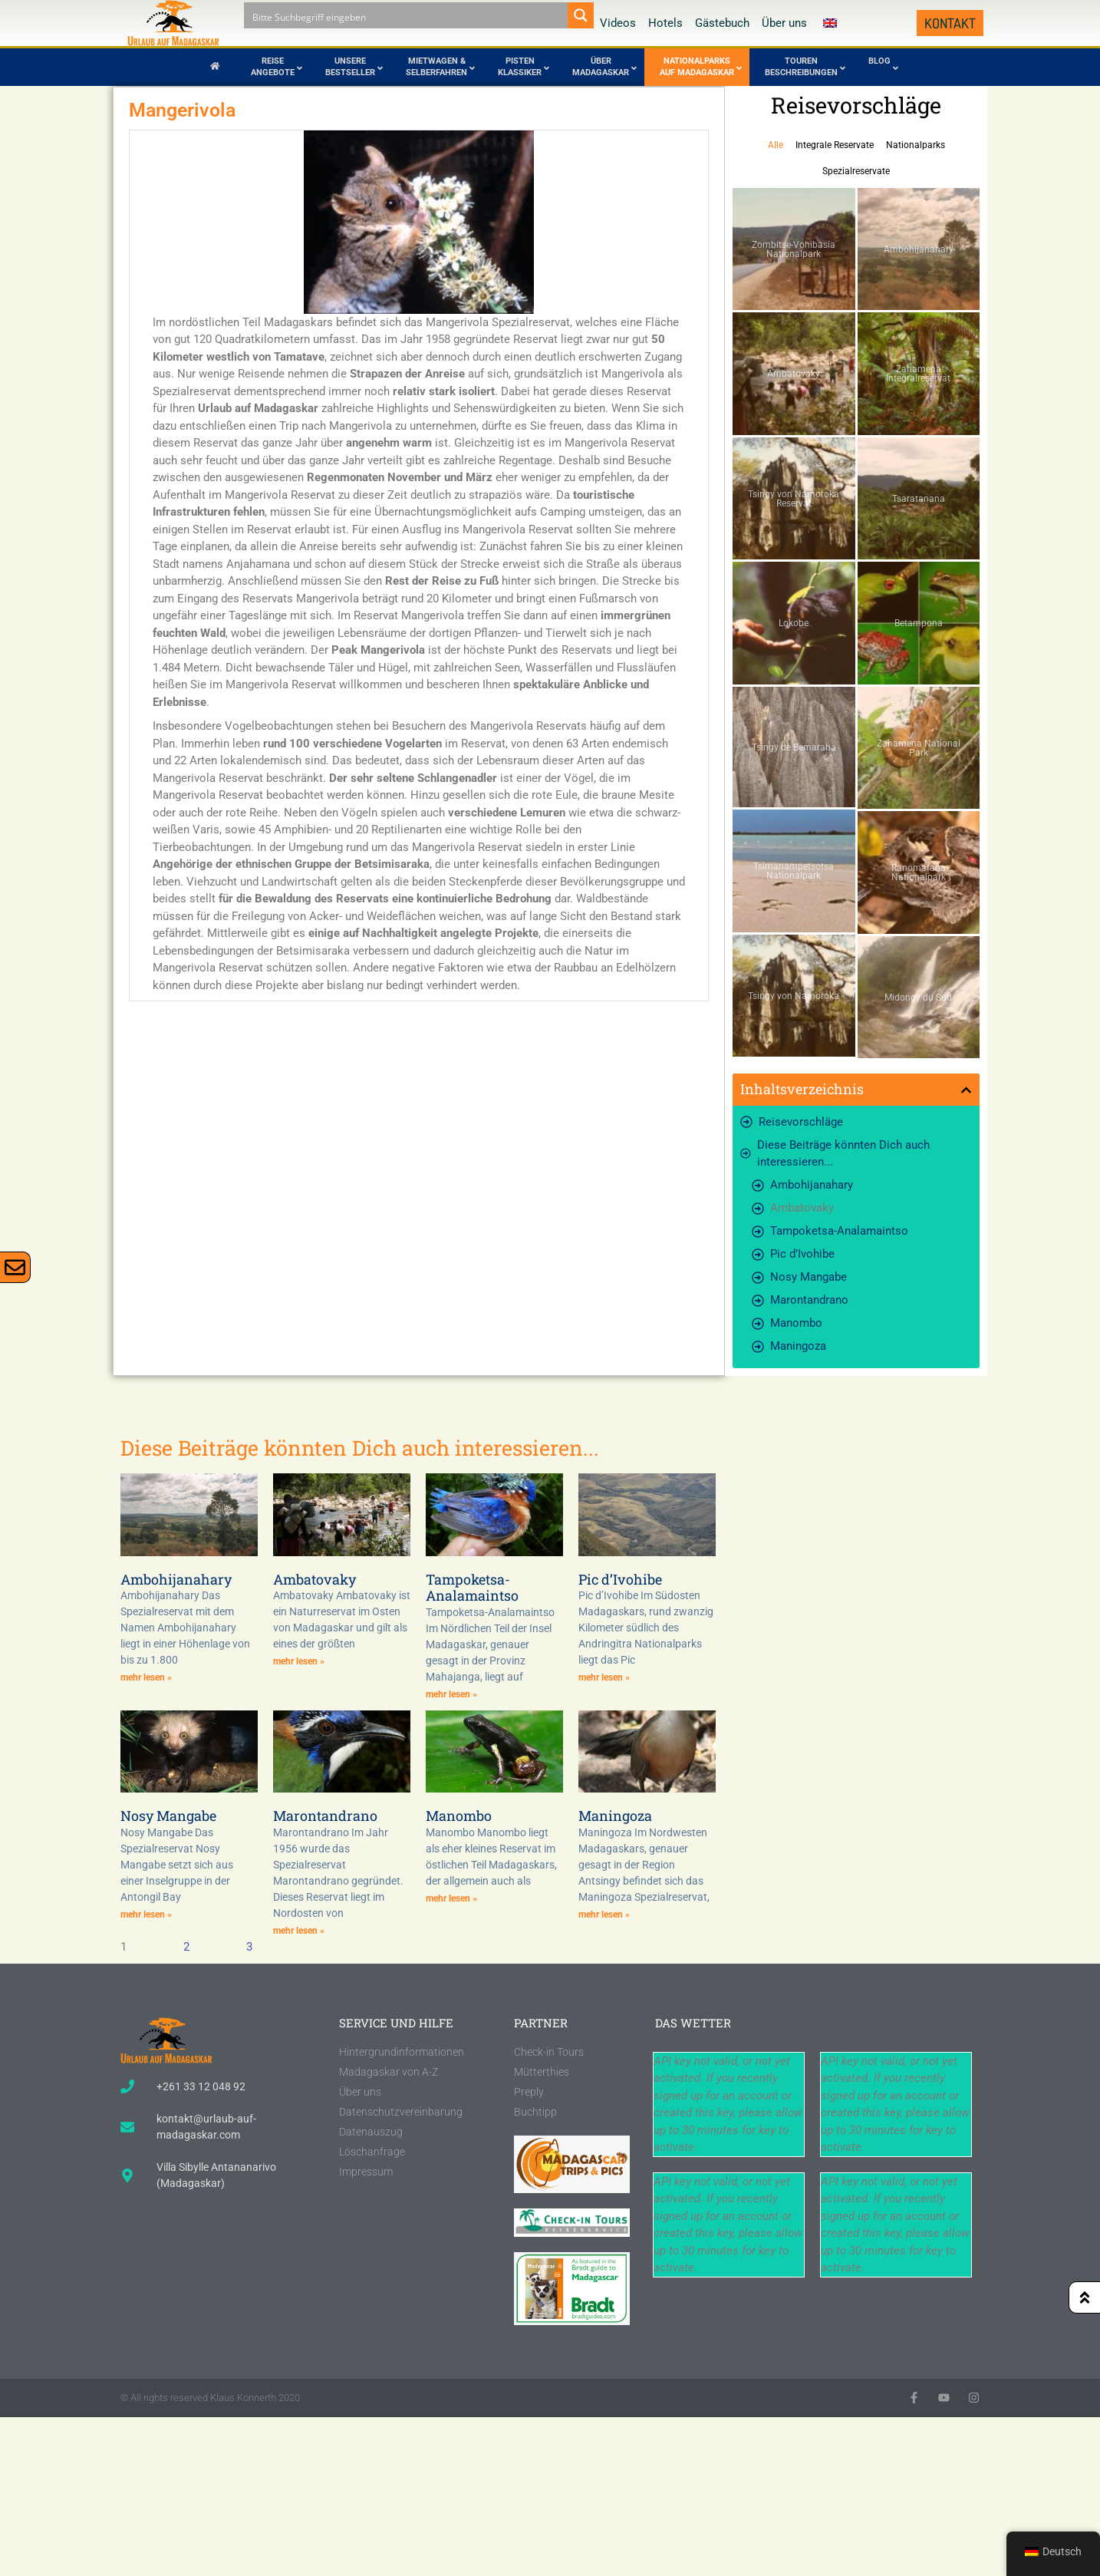 The image size is (1100, 2576). What do you see at coordinates (856, 171) in the screenshot?
I see `Spezialreservate` at bounding box center [856, 171].